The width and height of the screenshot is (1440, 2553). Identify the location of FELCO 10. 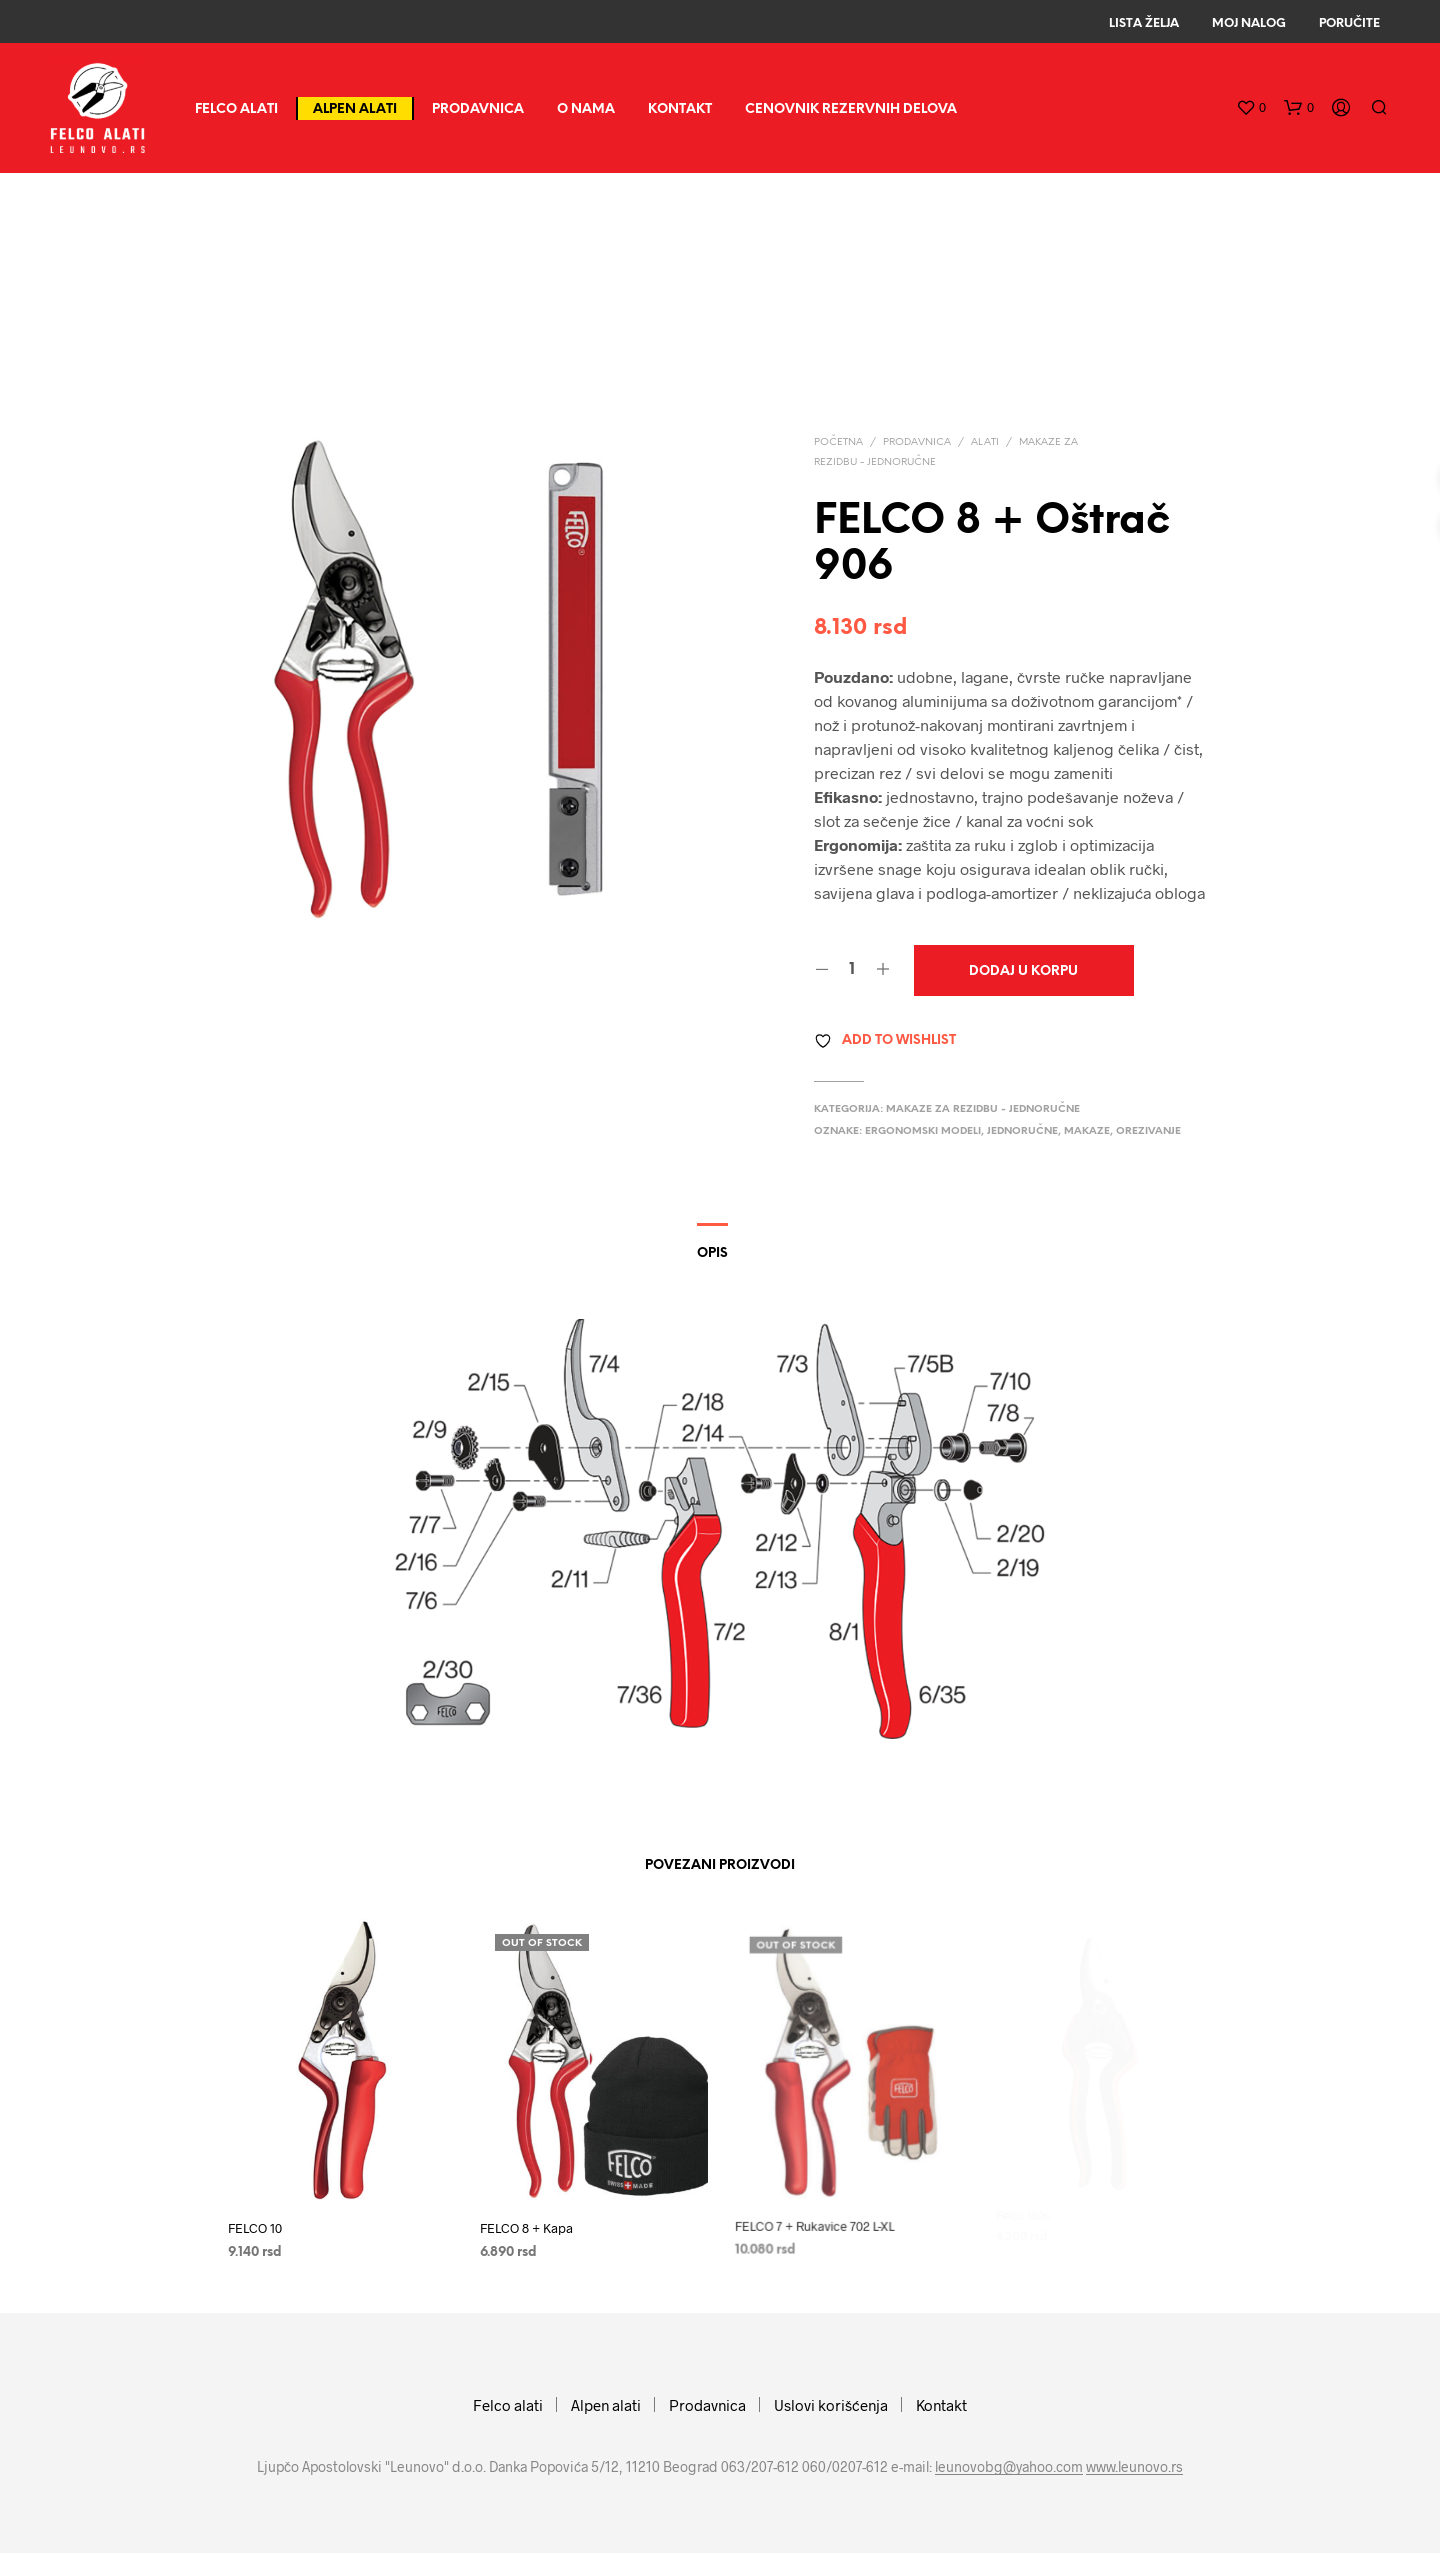
(255, 2228).